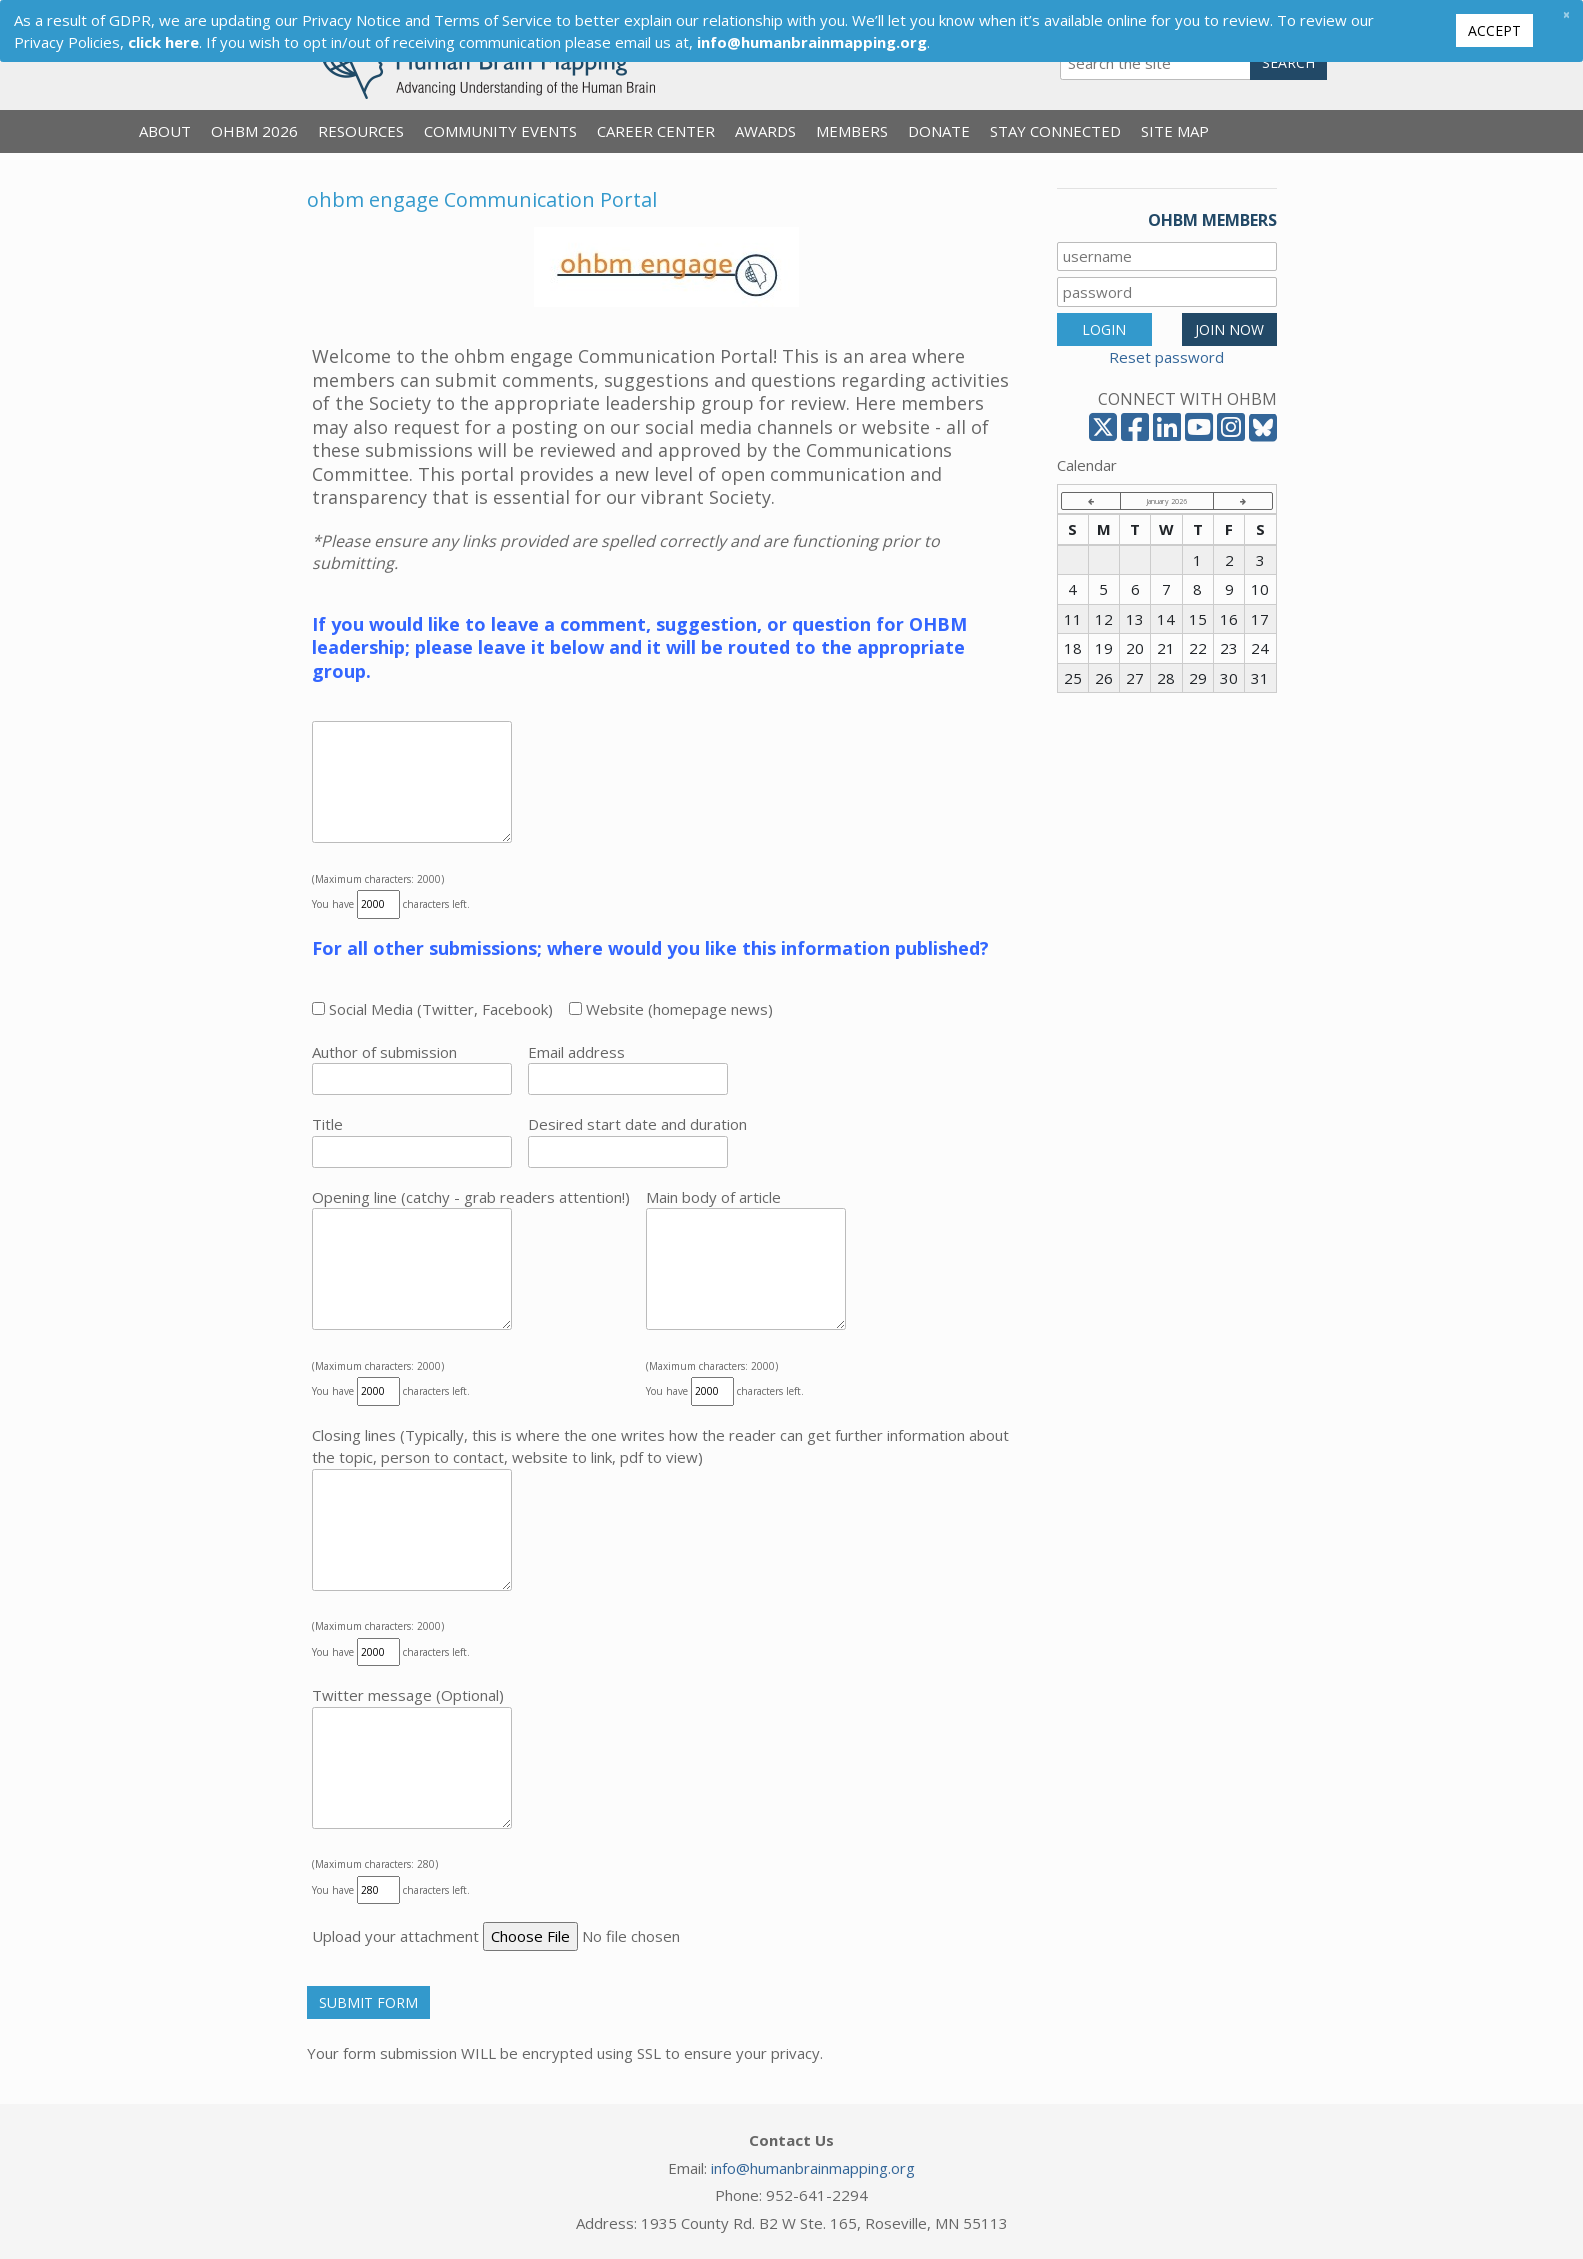  What do you see at coordinates (368, 2002) in the screenshot?
I see `Submit Form` at bounding box center [368, 2002].